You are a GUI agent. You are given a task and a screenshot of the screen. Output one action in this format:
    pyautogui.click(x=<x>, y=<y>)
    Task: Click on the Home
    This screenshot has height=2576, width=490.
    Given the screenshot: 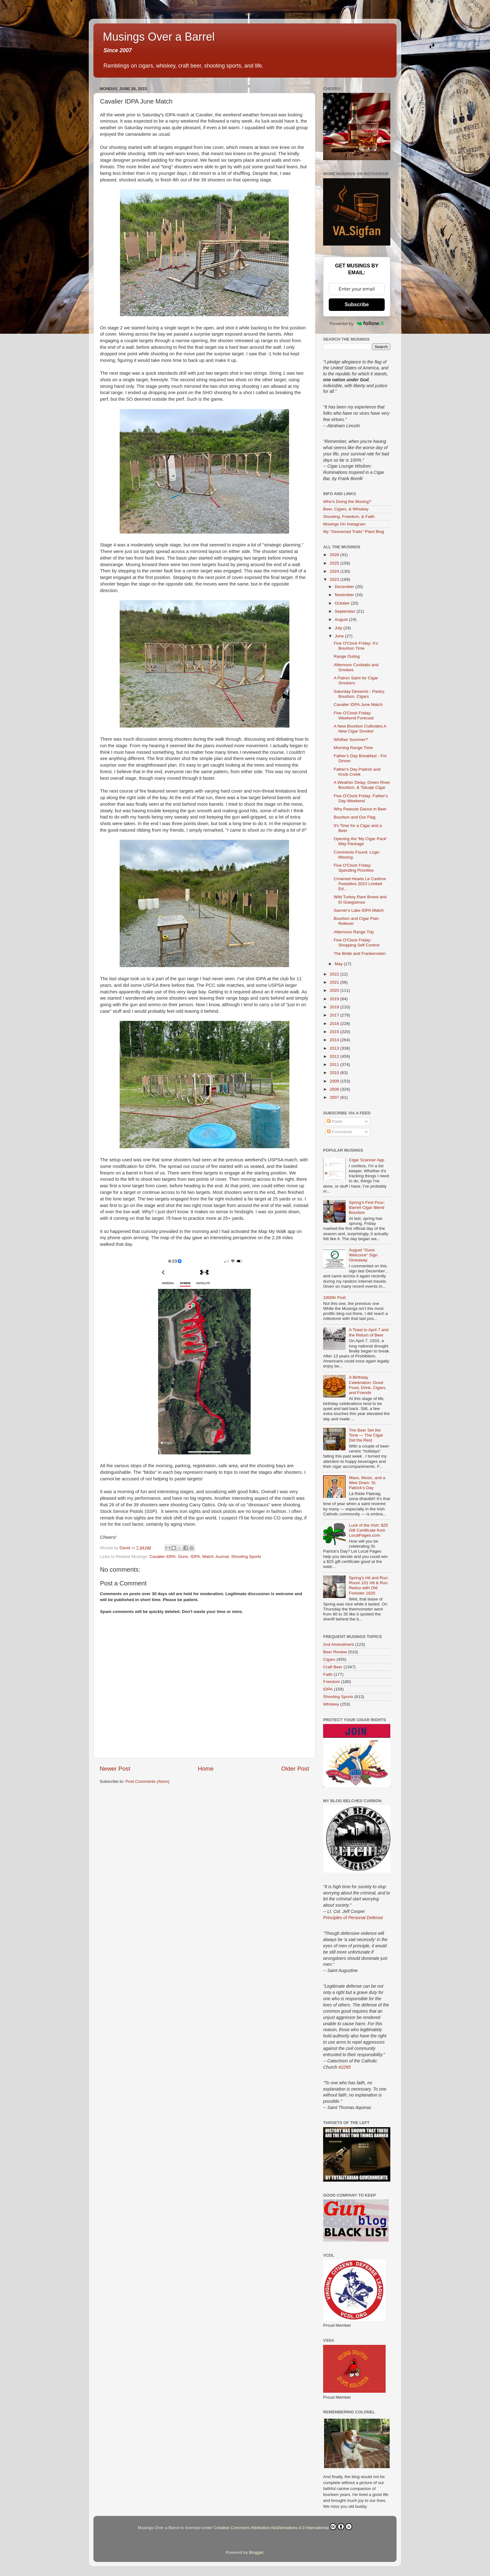 What is the action you would take?
    pyautogui.click(x=205, y=1768)
    